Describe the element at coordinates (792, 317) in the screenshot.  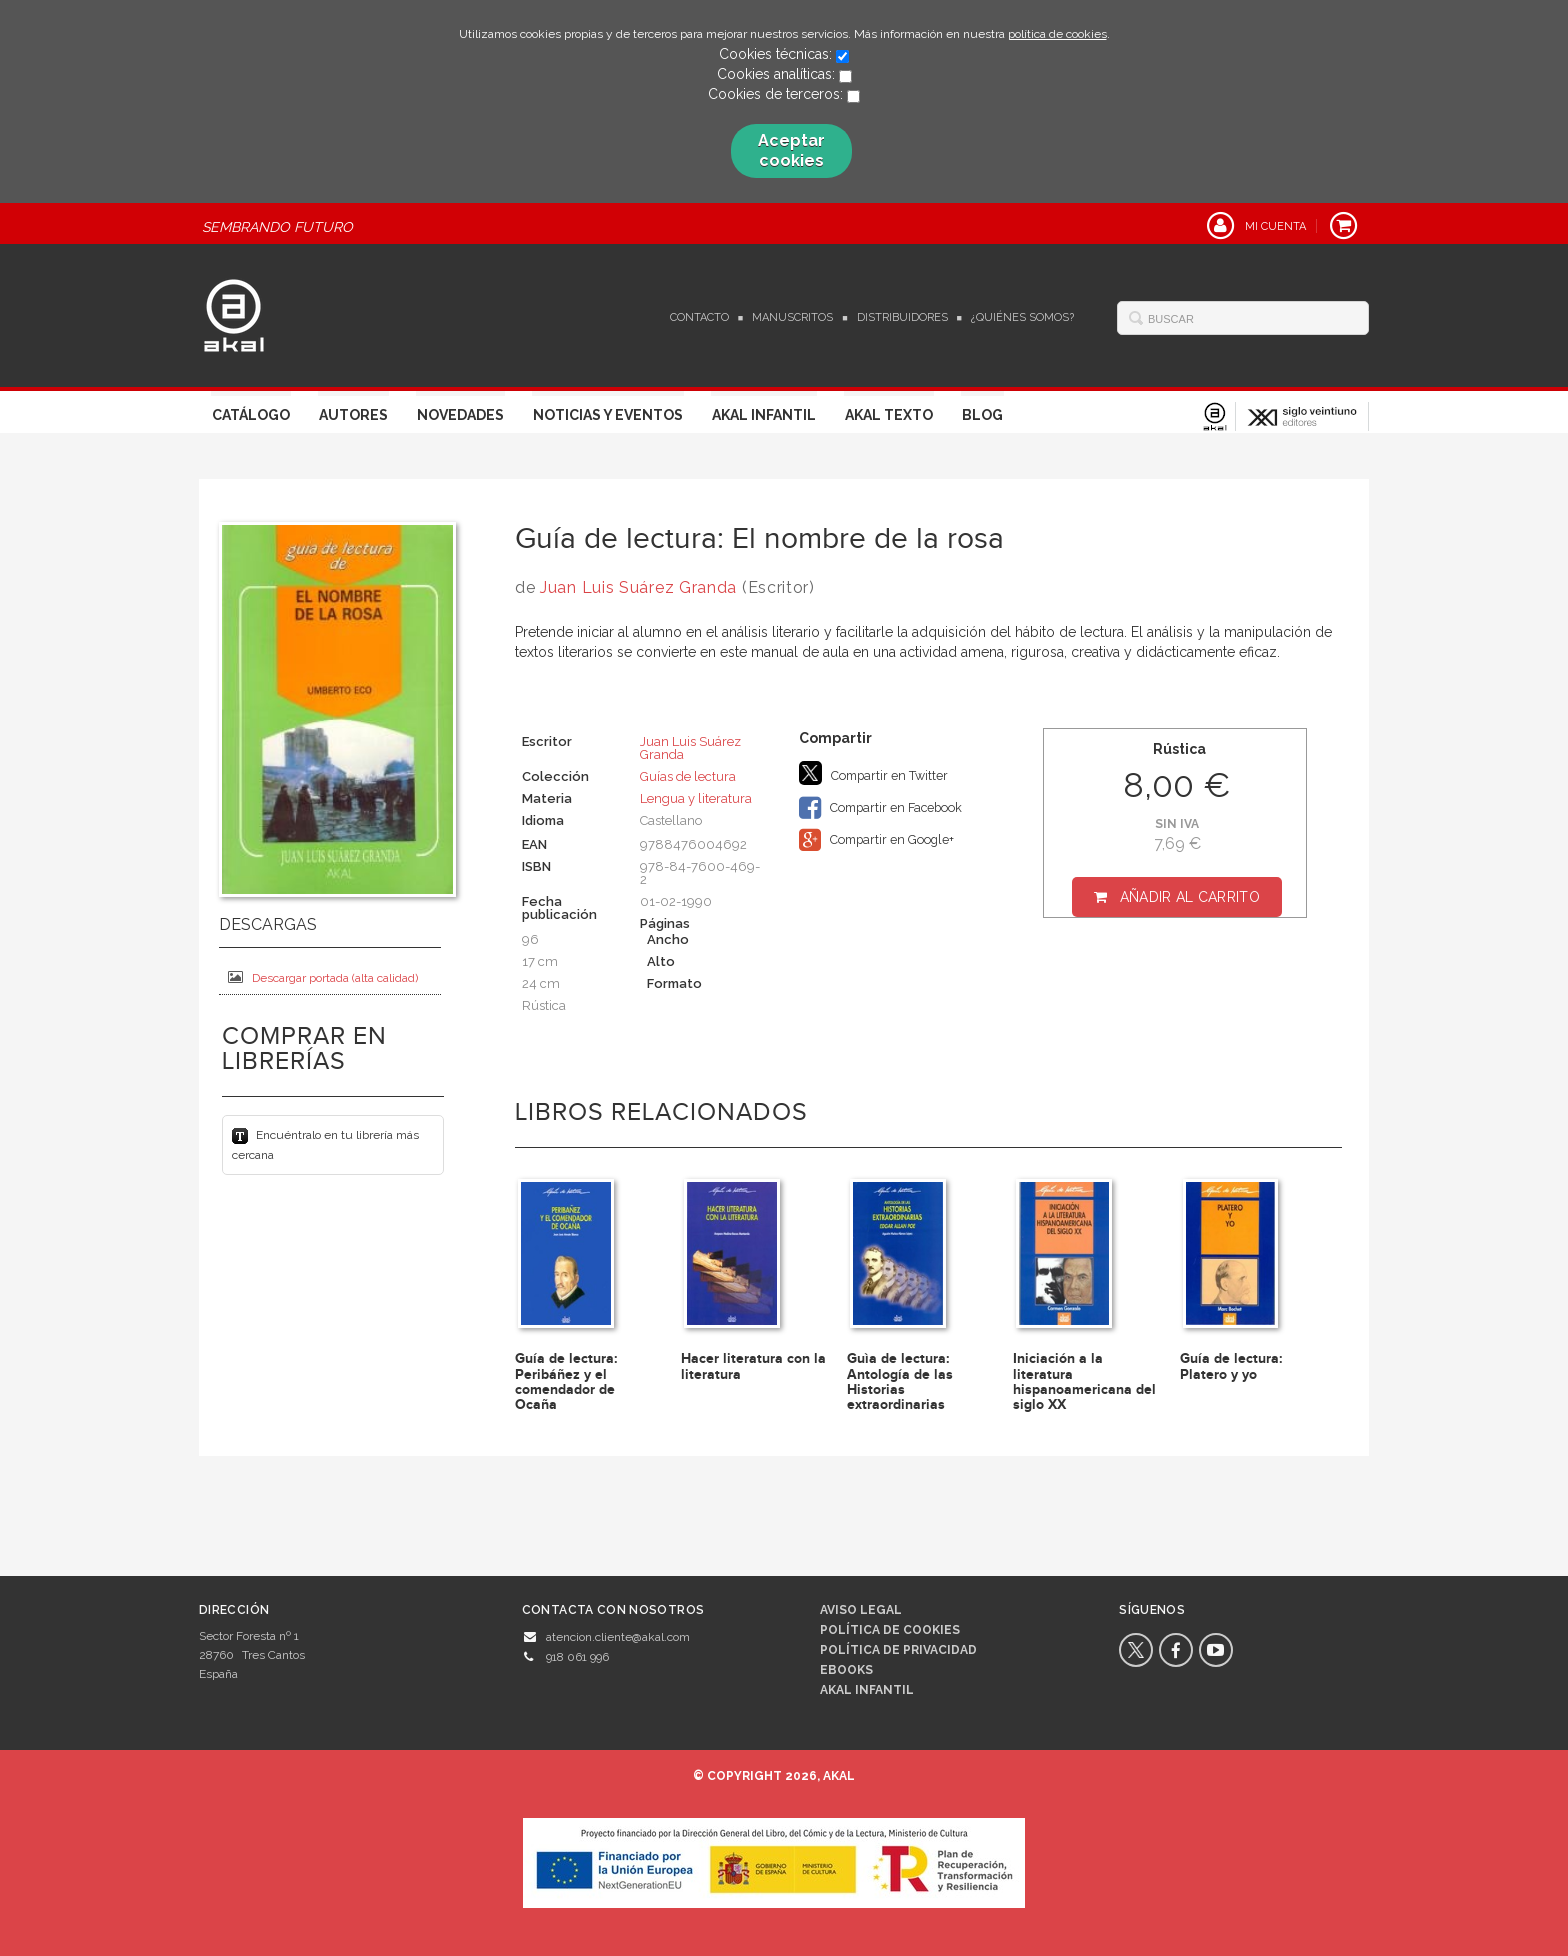
I see `Manuscritos` at that location.